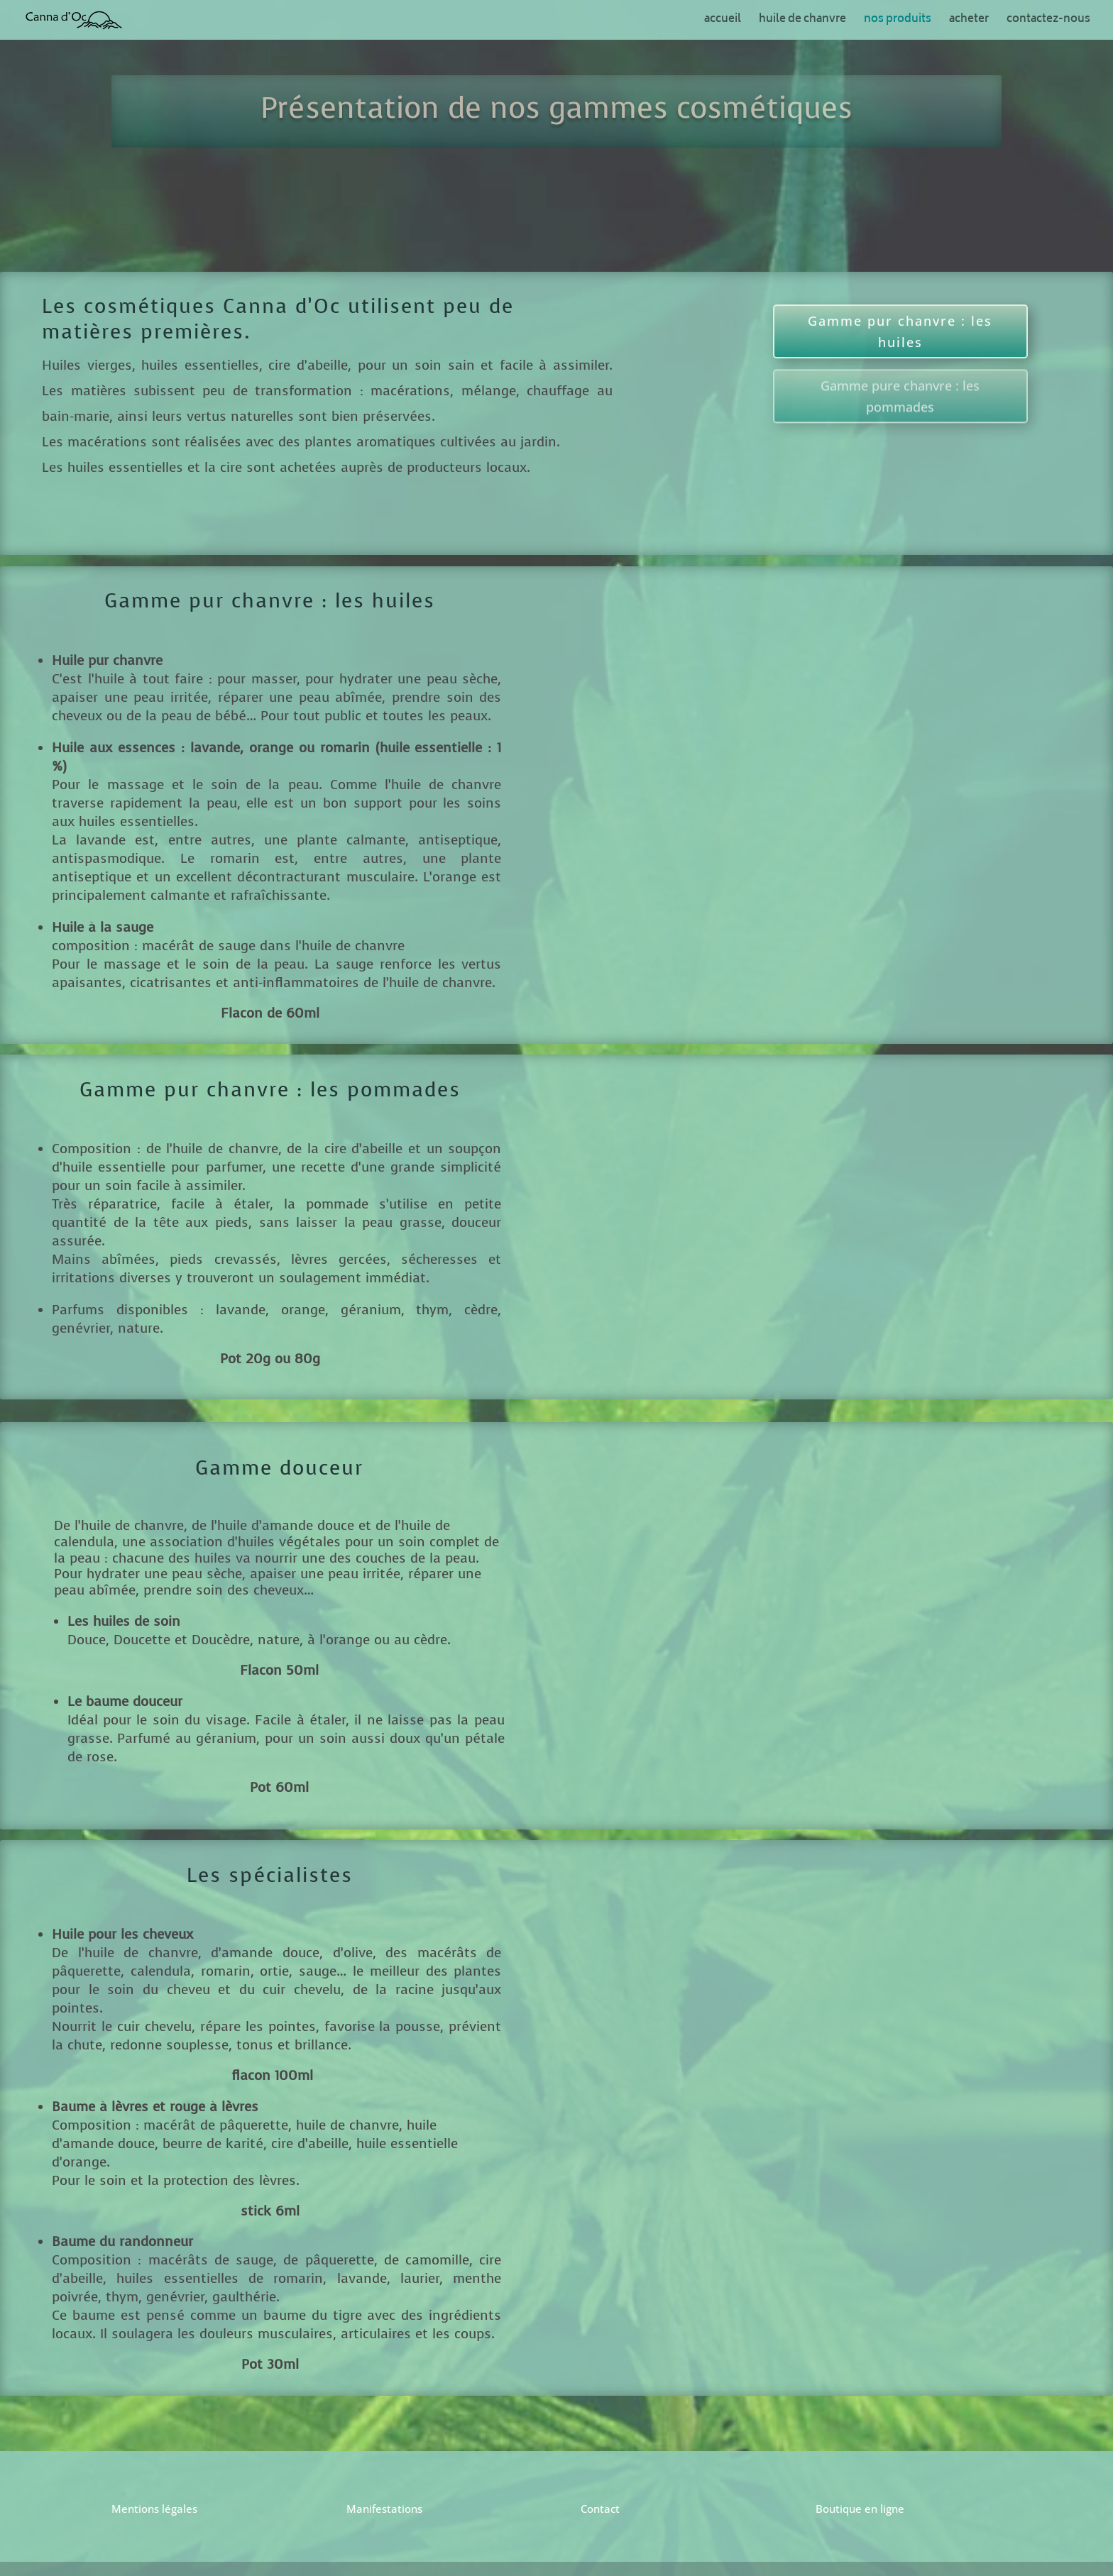 This screenshot has height=2576, width=1113. What do you see at coordinates (384, 2508) in the screenshot?
I see `Manifestations` at bounding box center [384, 2508].